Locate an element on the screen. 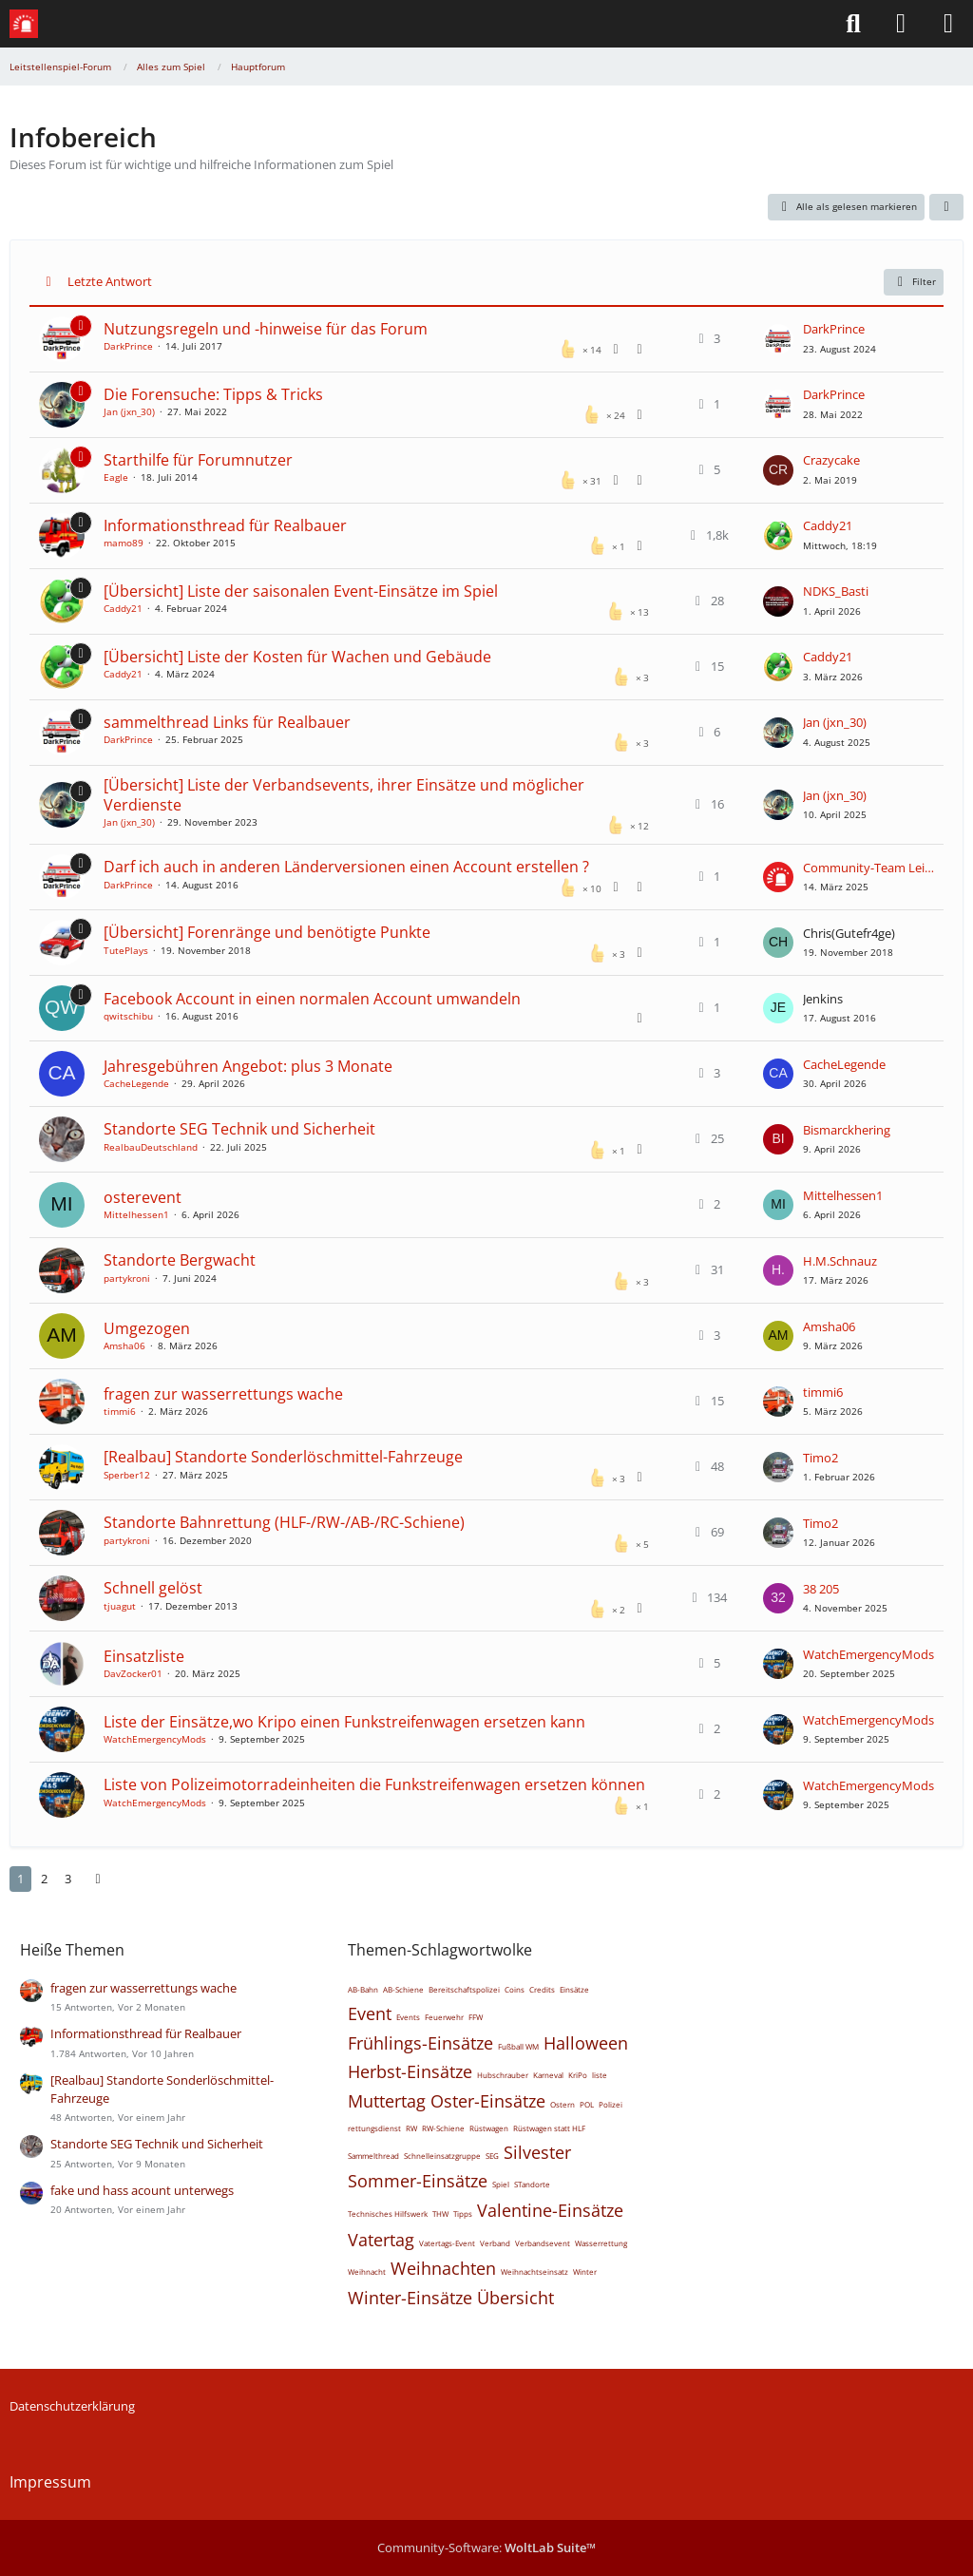 Image resolution: width=973 pixels, height=2576 pixels. NDKS_Basti is located at coordinates (835, 591).